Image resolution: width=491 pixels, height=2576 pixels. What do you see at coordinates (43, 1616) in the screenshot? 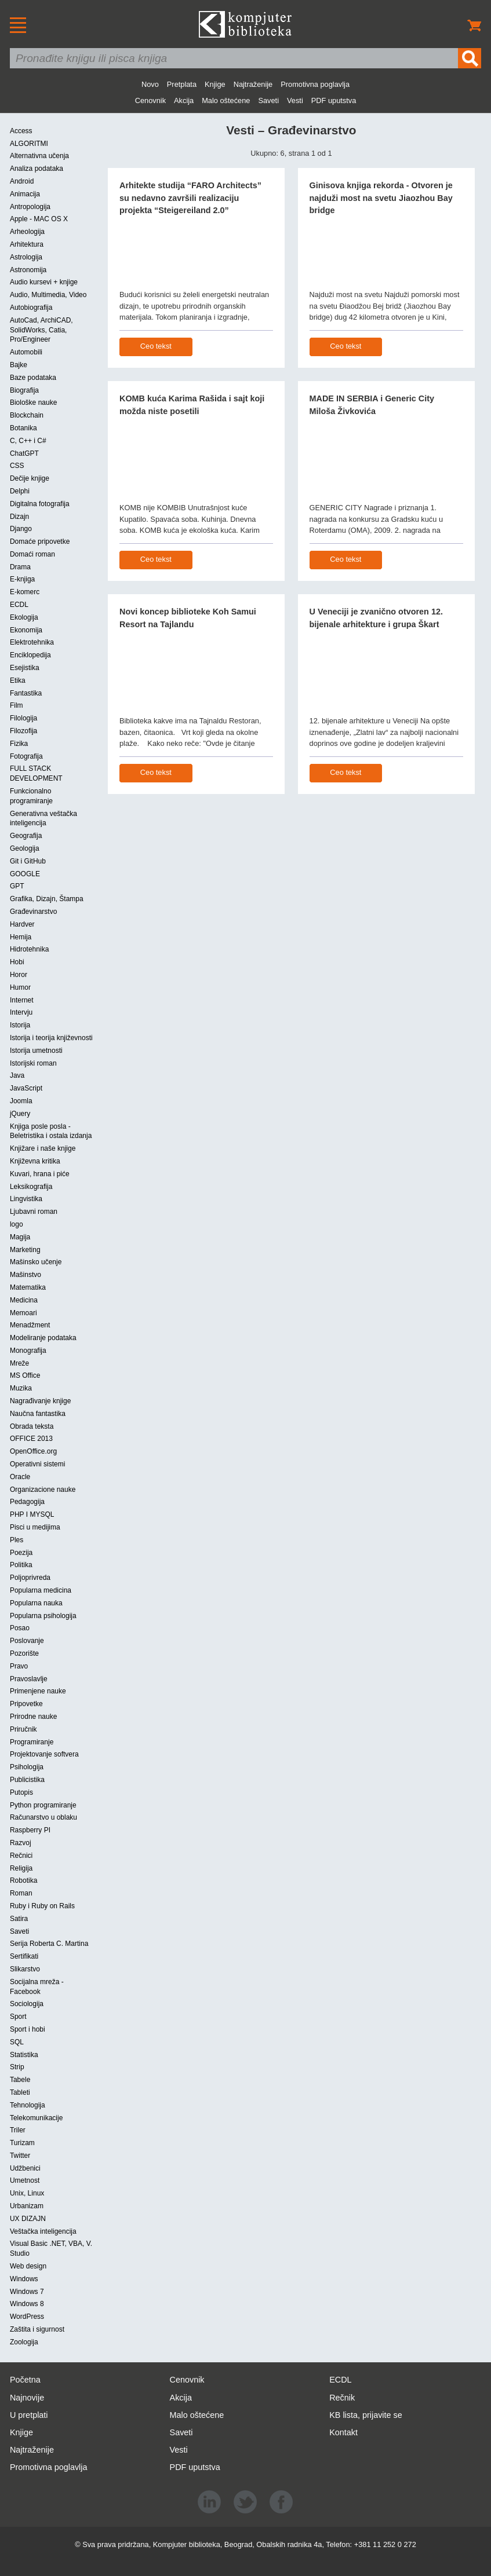
I see `Popularna psihologija` at bounding box center [43, 1616].